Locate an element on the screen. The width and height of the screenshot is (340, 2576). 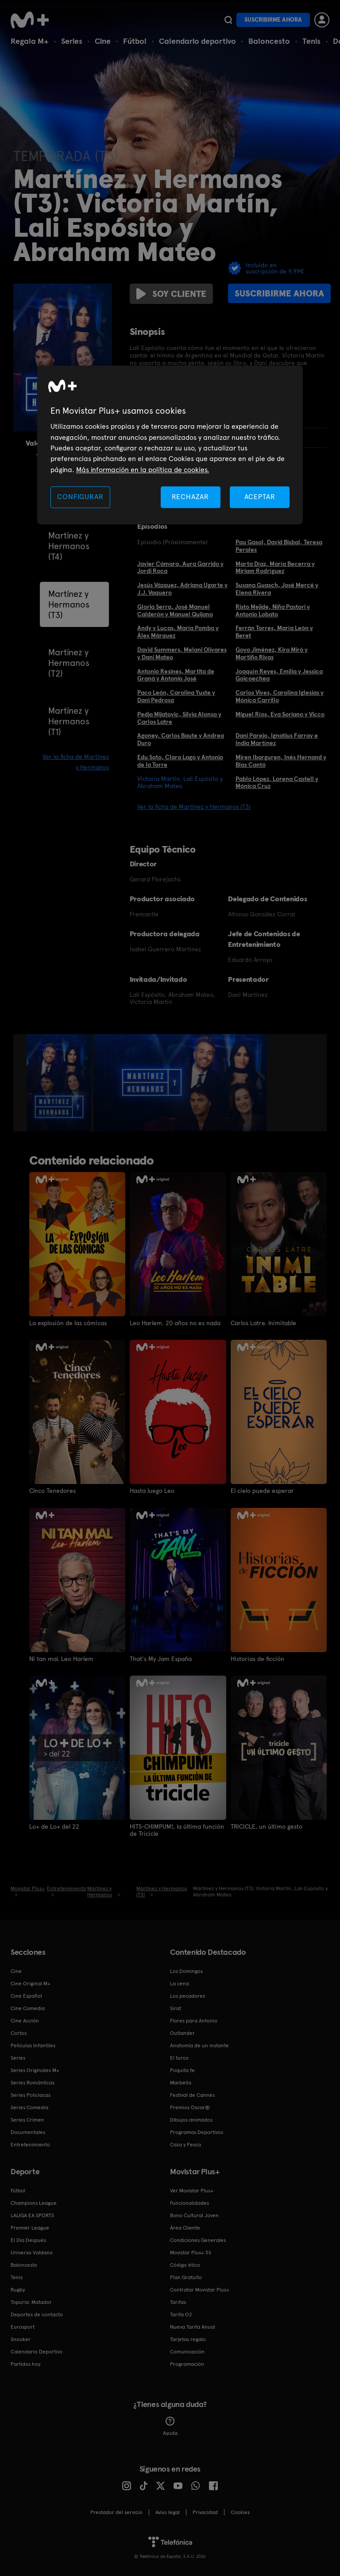
Rugby is located at coordinates (18, 2289).